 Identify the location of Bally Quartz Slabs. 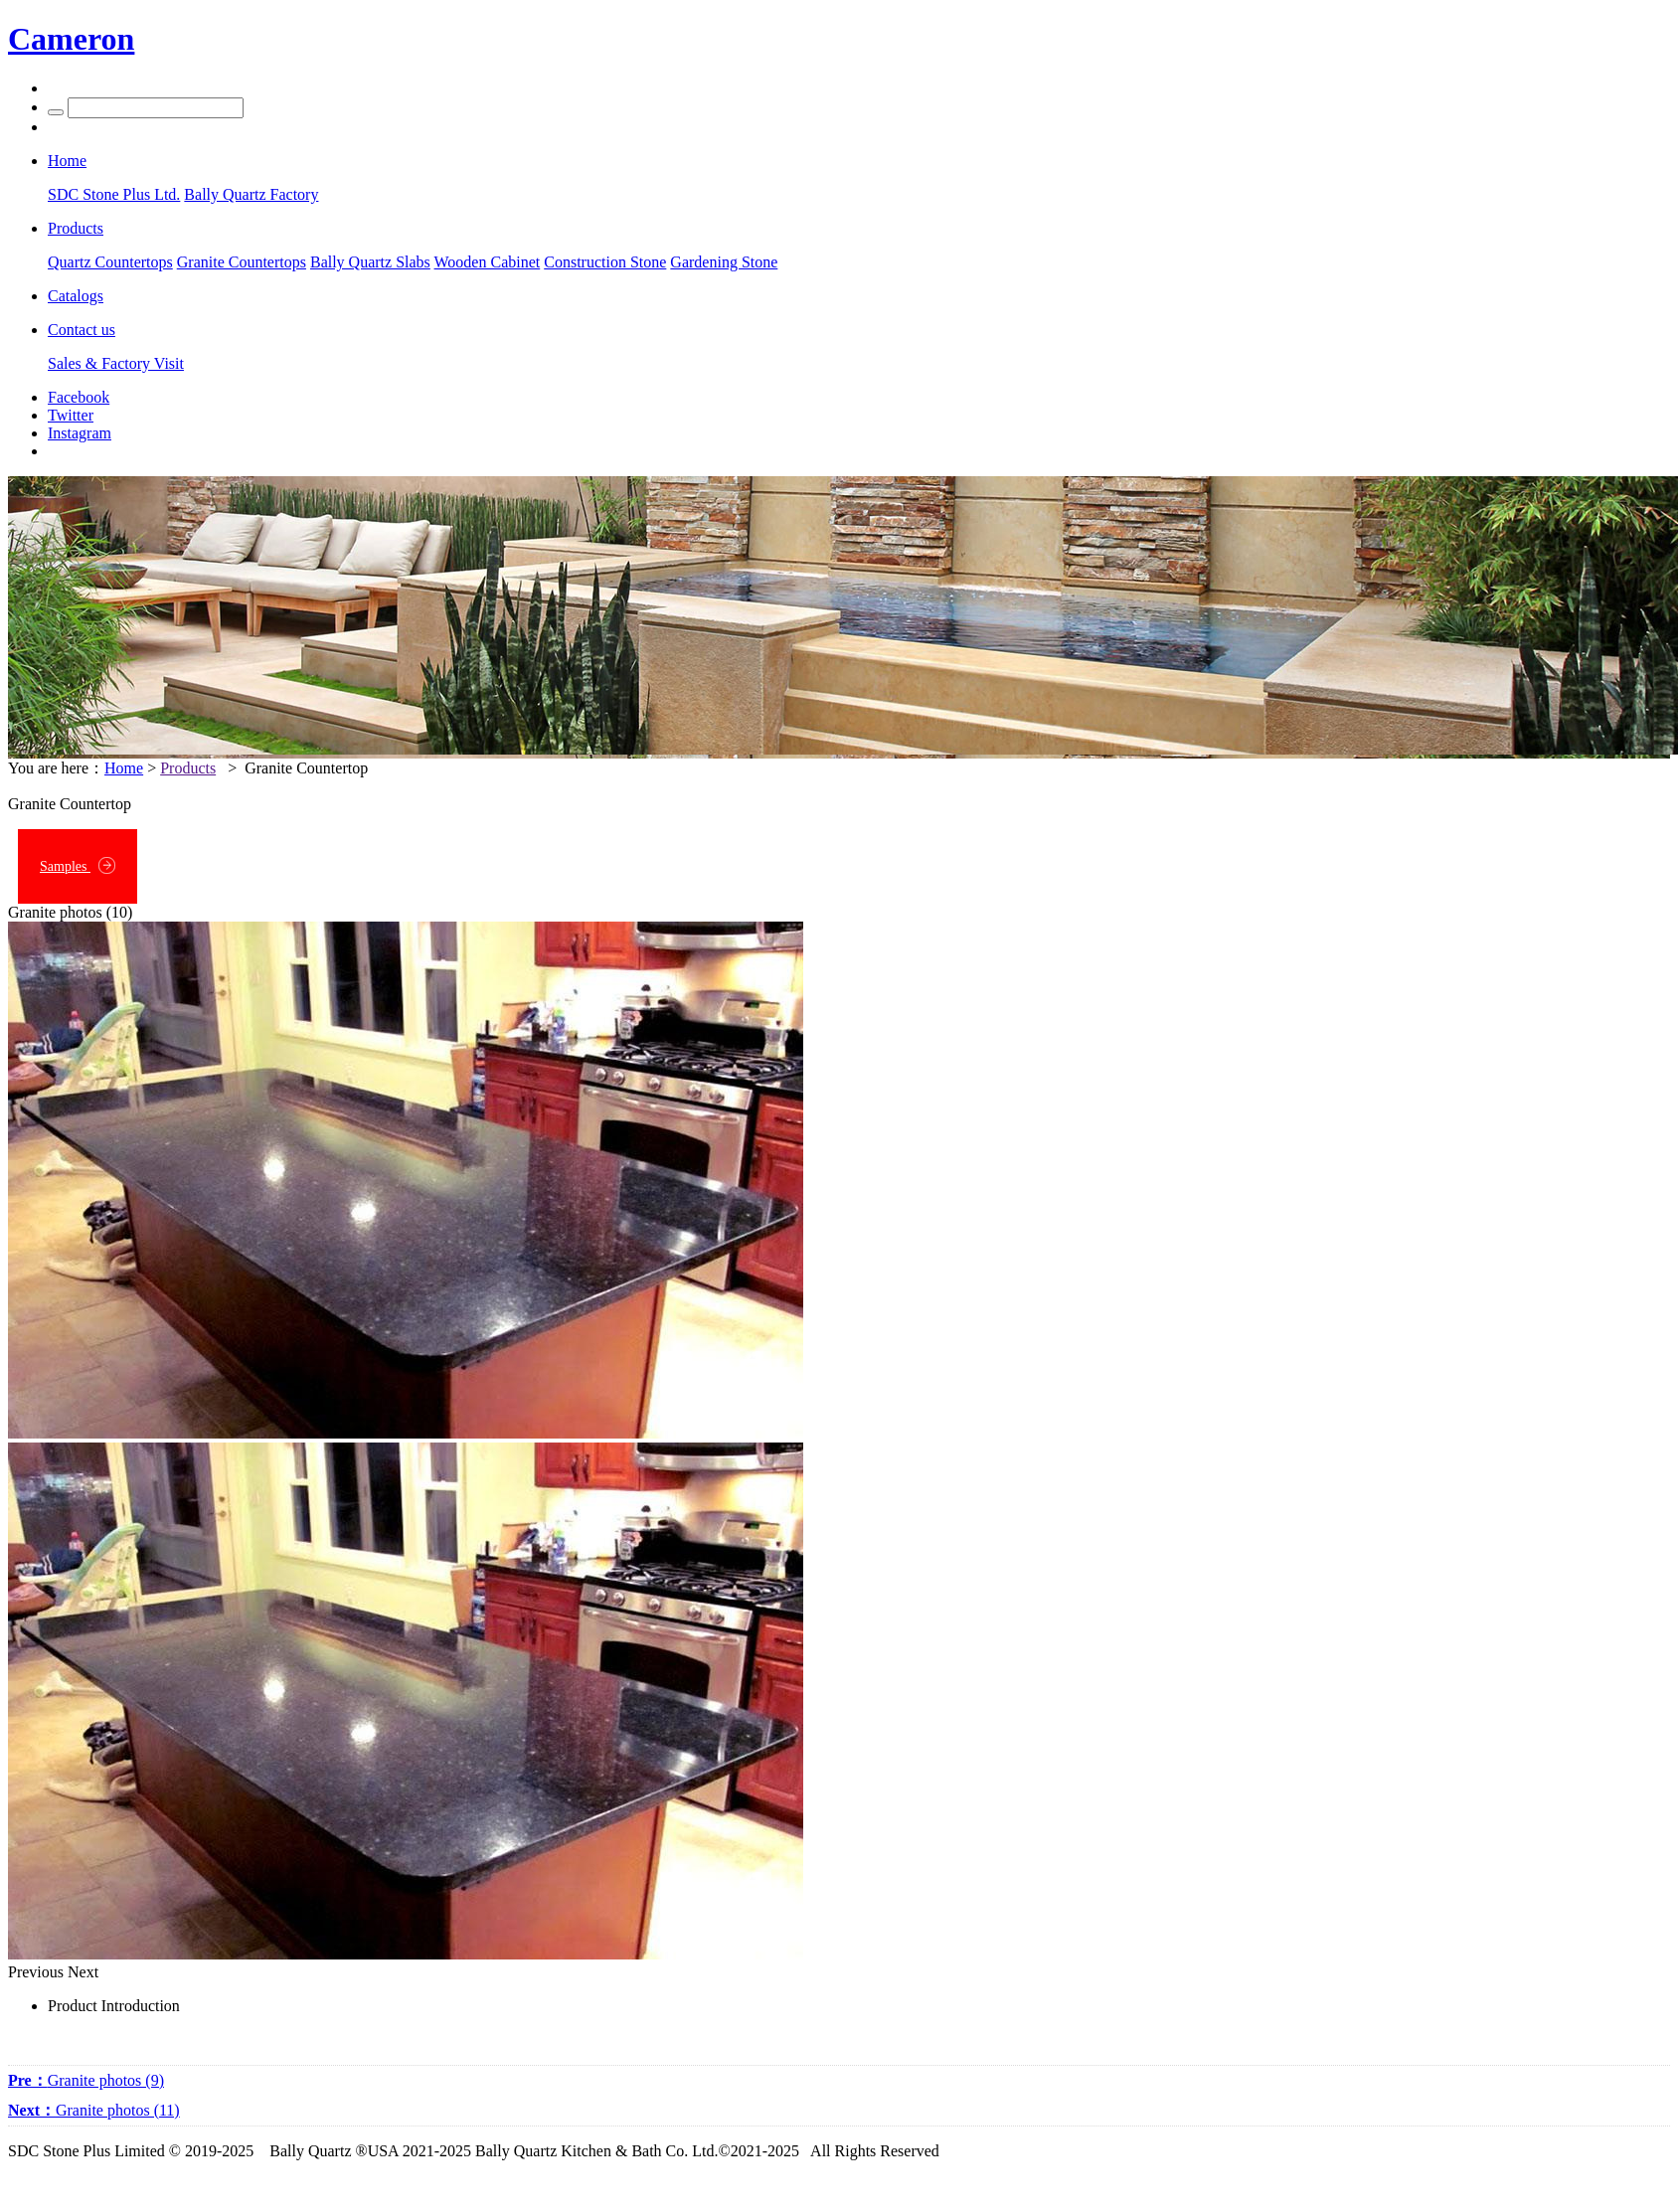
(370, 262).